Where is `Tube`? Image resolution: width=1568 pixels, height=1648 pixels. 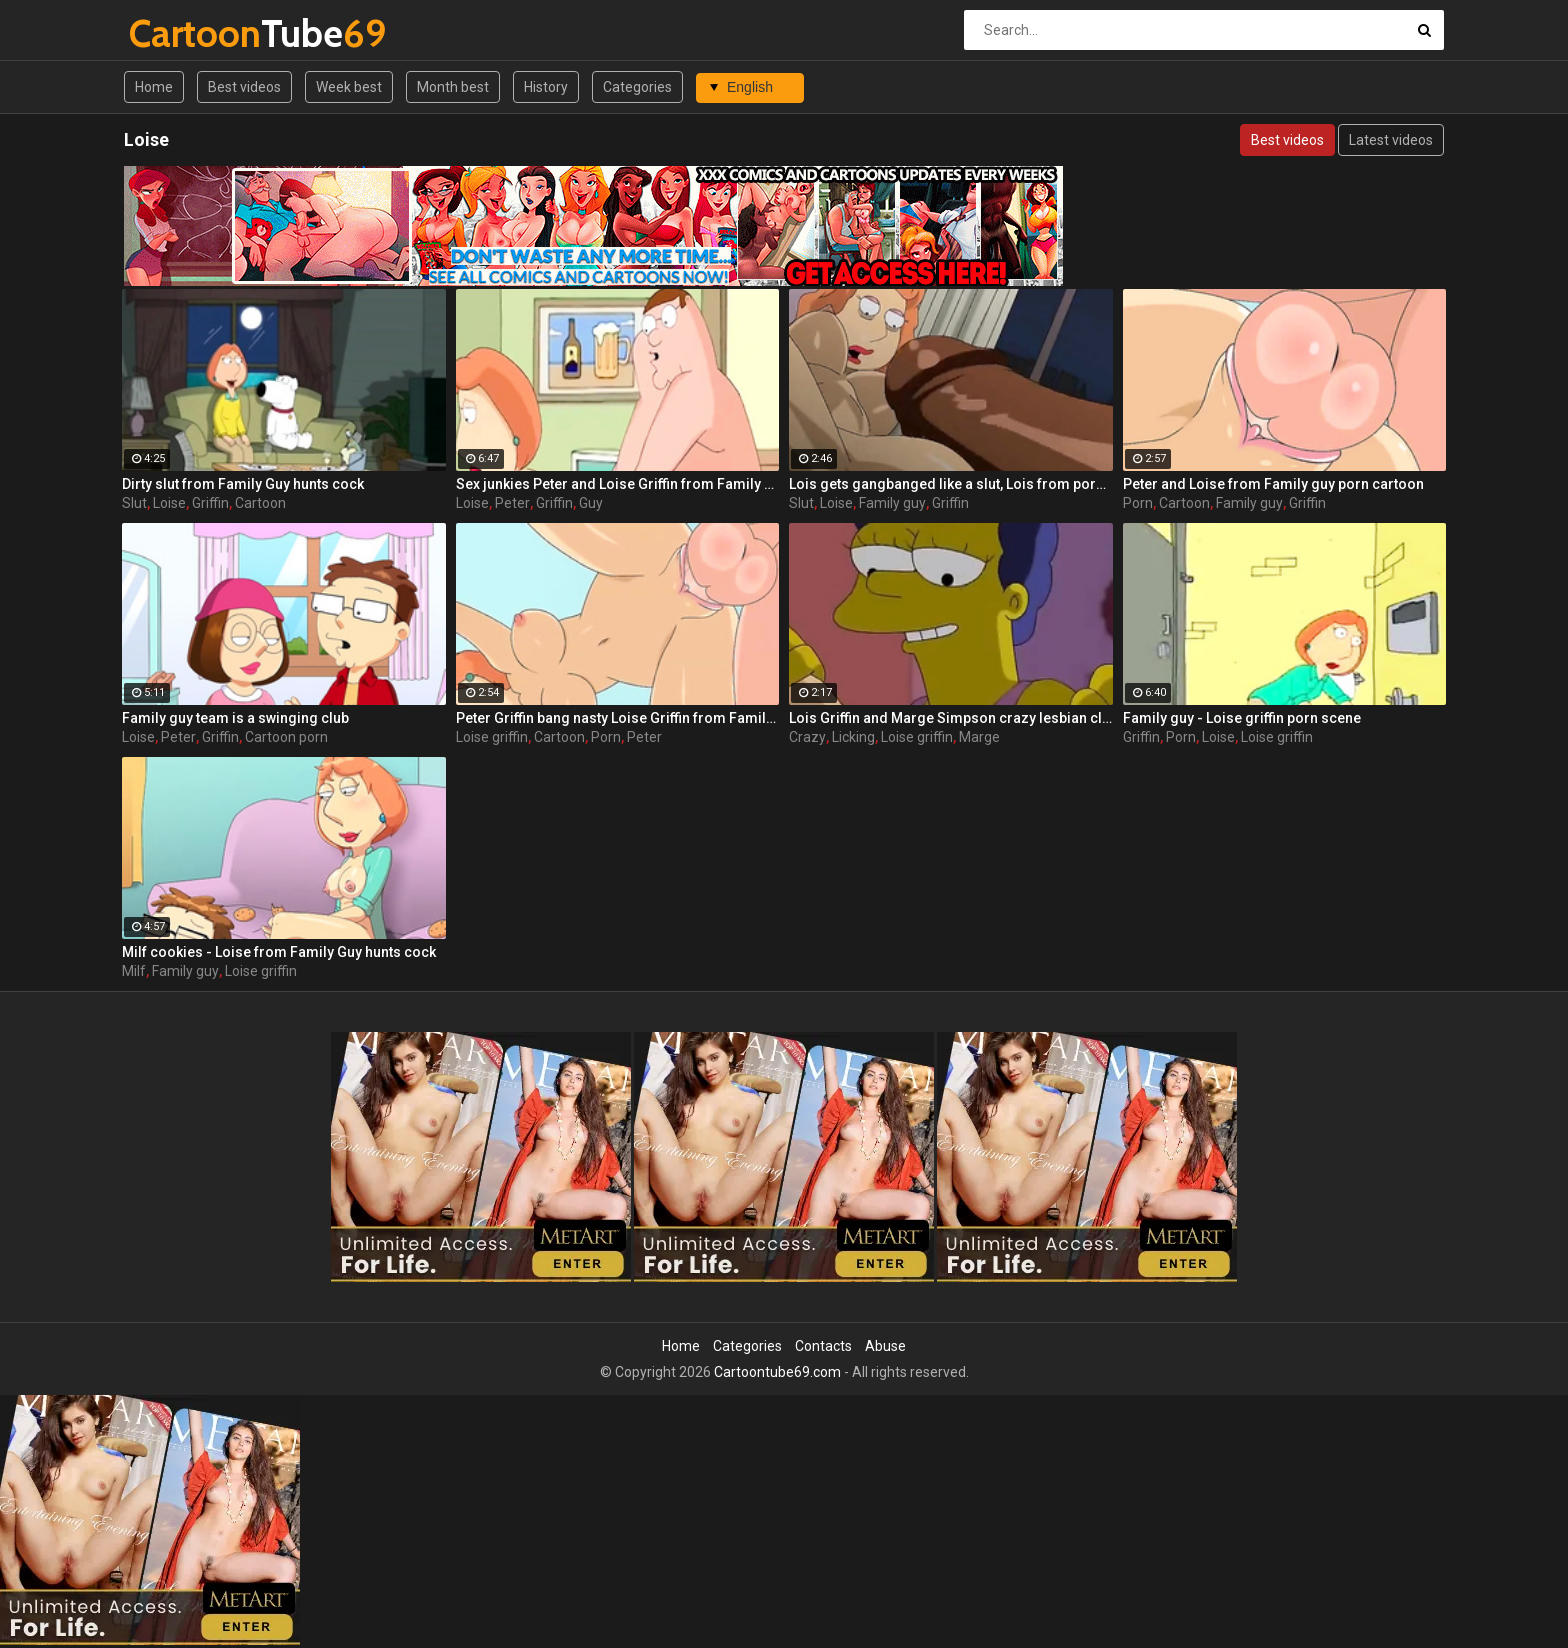
Tube is located at coordinates (181, 33).